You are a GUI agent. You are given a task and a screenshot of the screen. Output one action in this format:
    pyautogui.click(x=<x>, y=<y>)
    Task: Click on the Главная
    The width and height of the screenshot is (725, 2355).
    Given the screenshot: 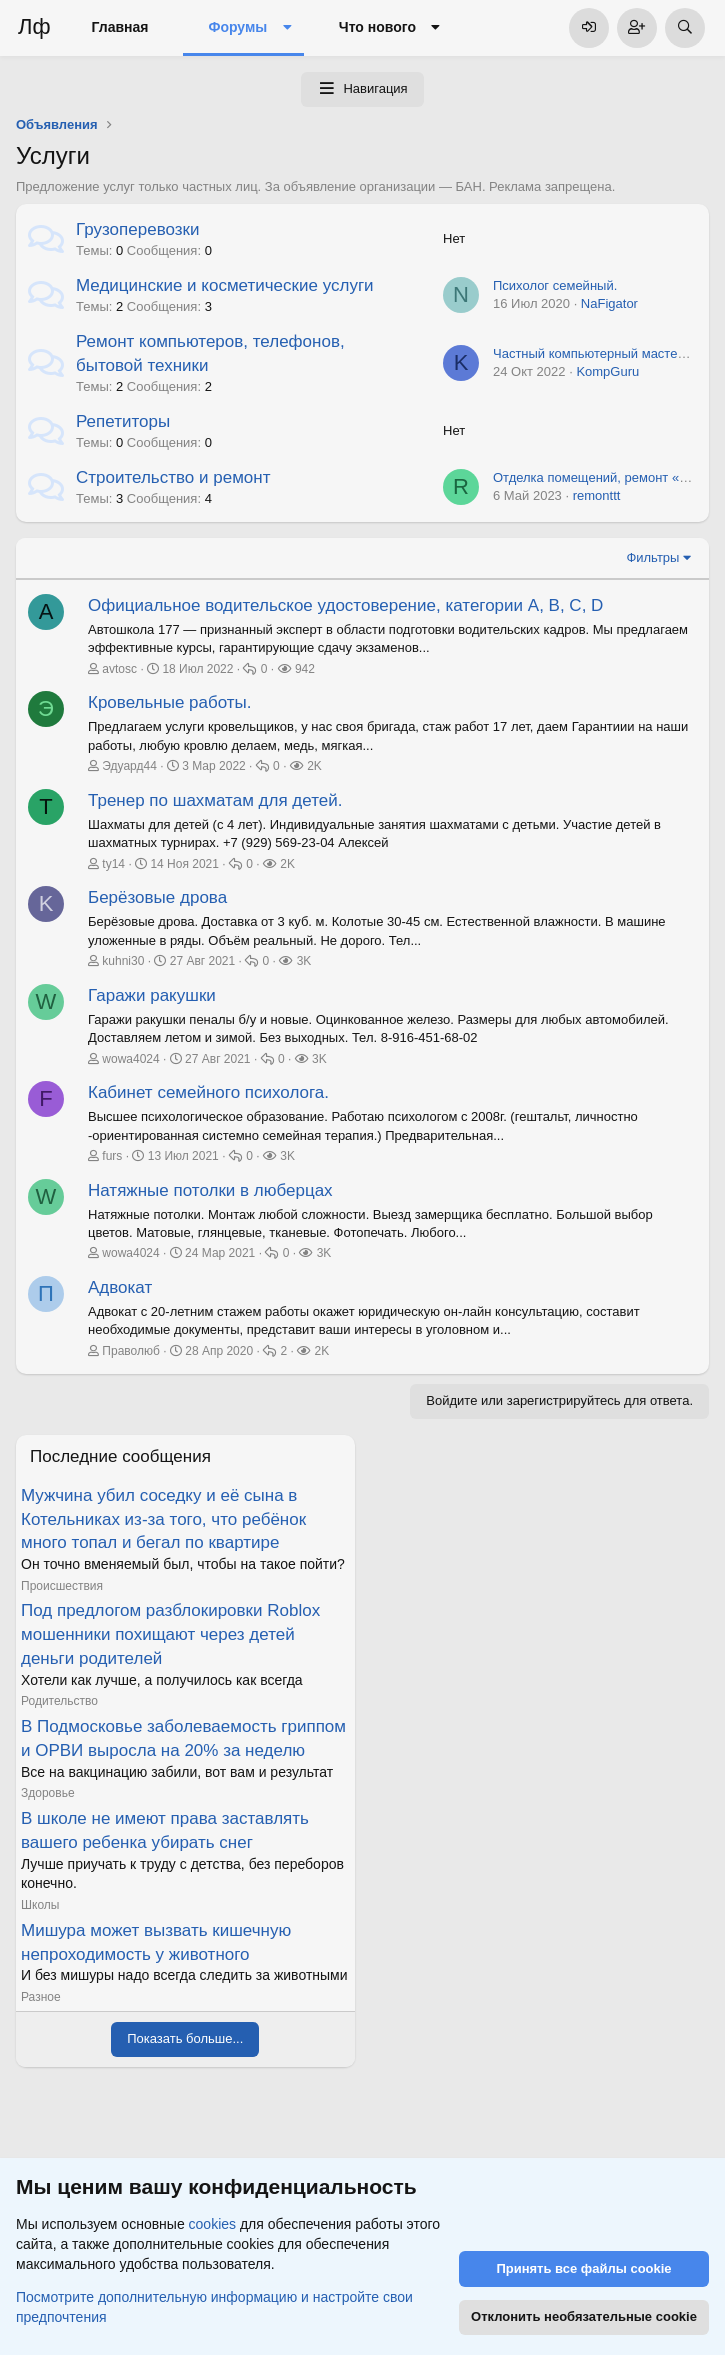 What is the action you would take?
    pyautogui.click(x=120, y=27)
    